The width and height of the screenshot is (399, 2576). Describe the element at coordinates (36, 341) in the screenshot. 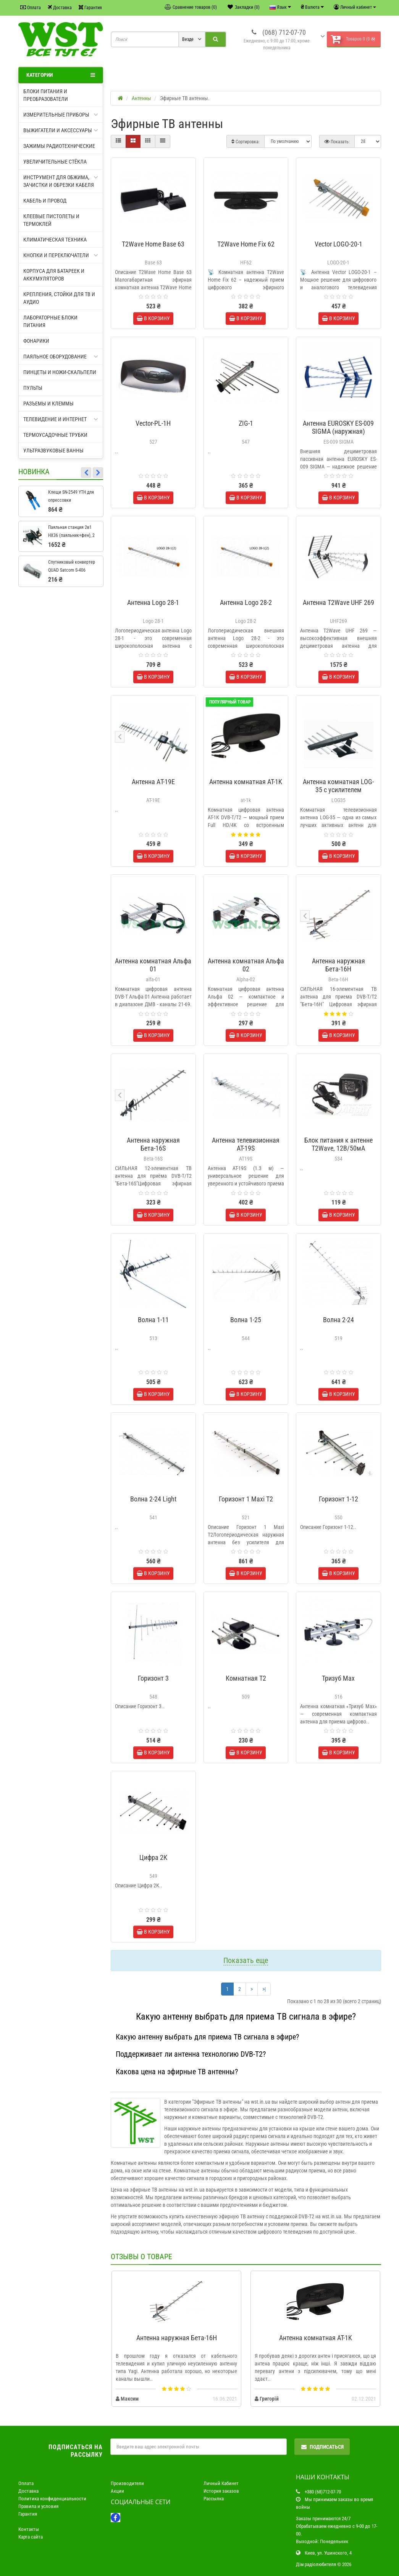

I see `Фонарики` at that location.